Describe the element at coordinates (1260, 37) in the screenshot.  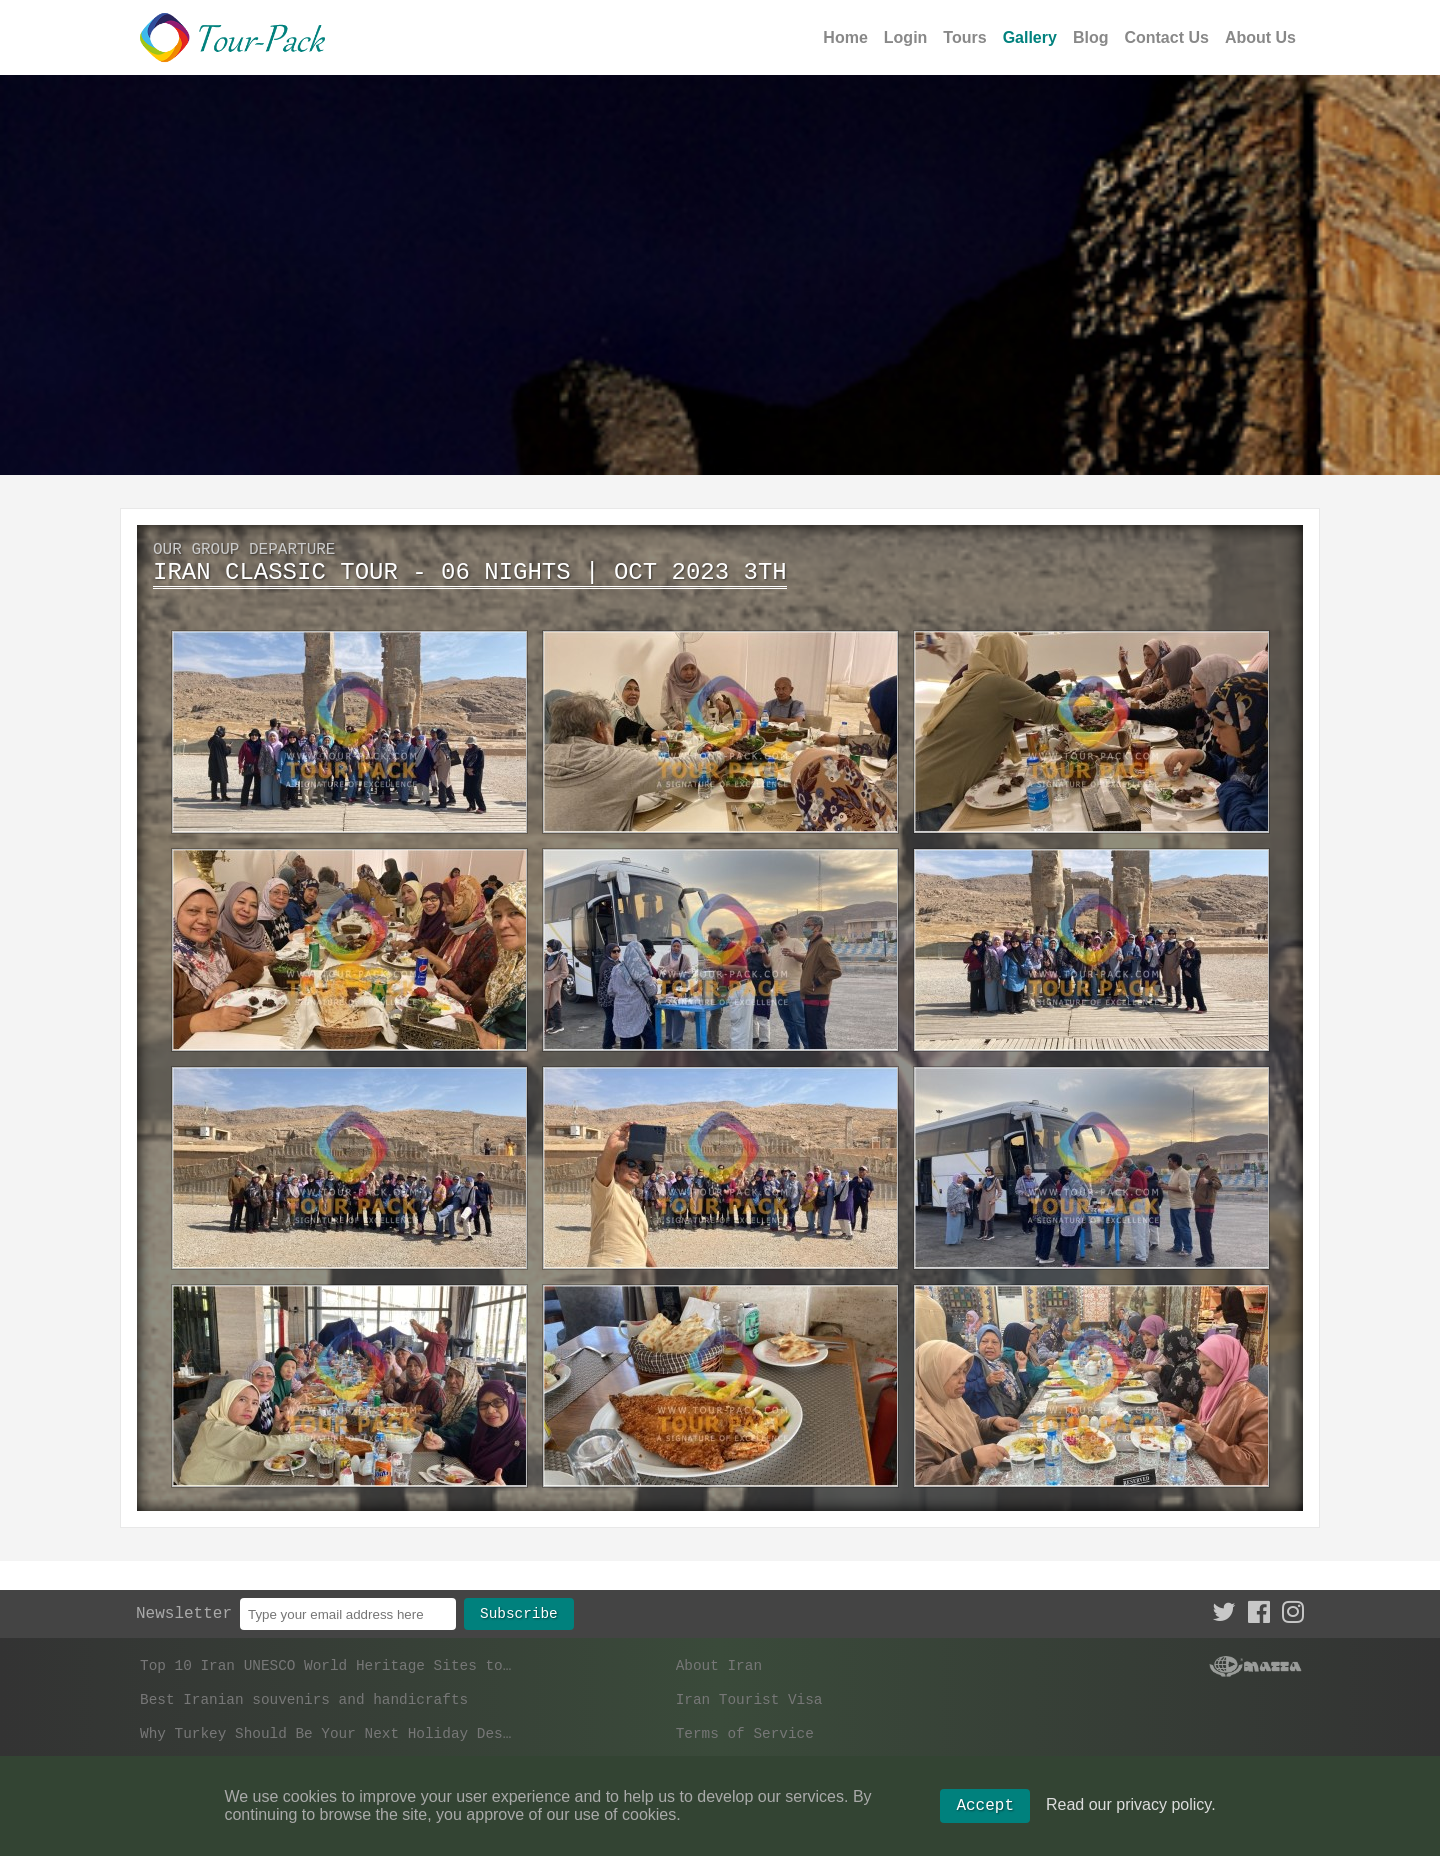
I see `About Us` at that location.